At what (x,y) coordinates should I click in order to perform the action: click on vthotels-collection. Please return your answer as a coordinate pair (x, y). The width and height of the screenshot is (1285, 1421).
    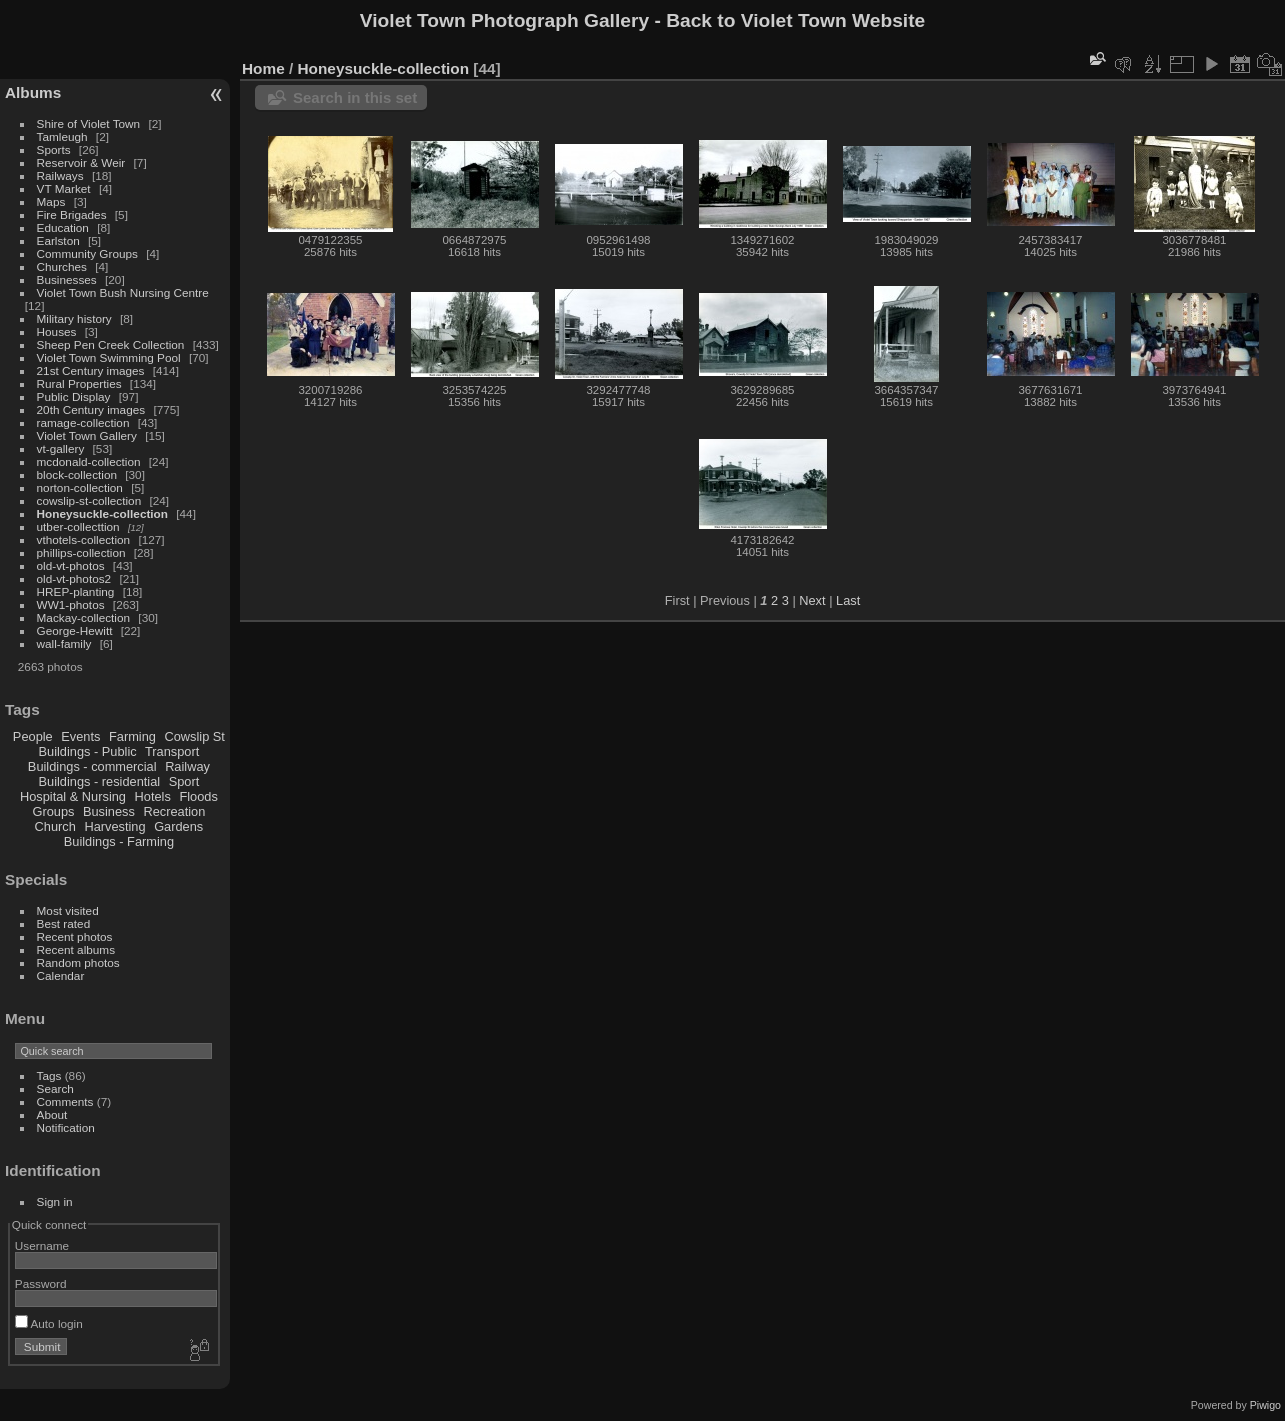
    Looking at the image, I should click on (84, 539).